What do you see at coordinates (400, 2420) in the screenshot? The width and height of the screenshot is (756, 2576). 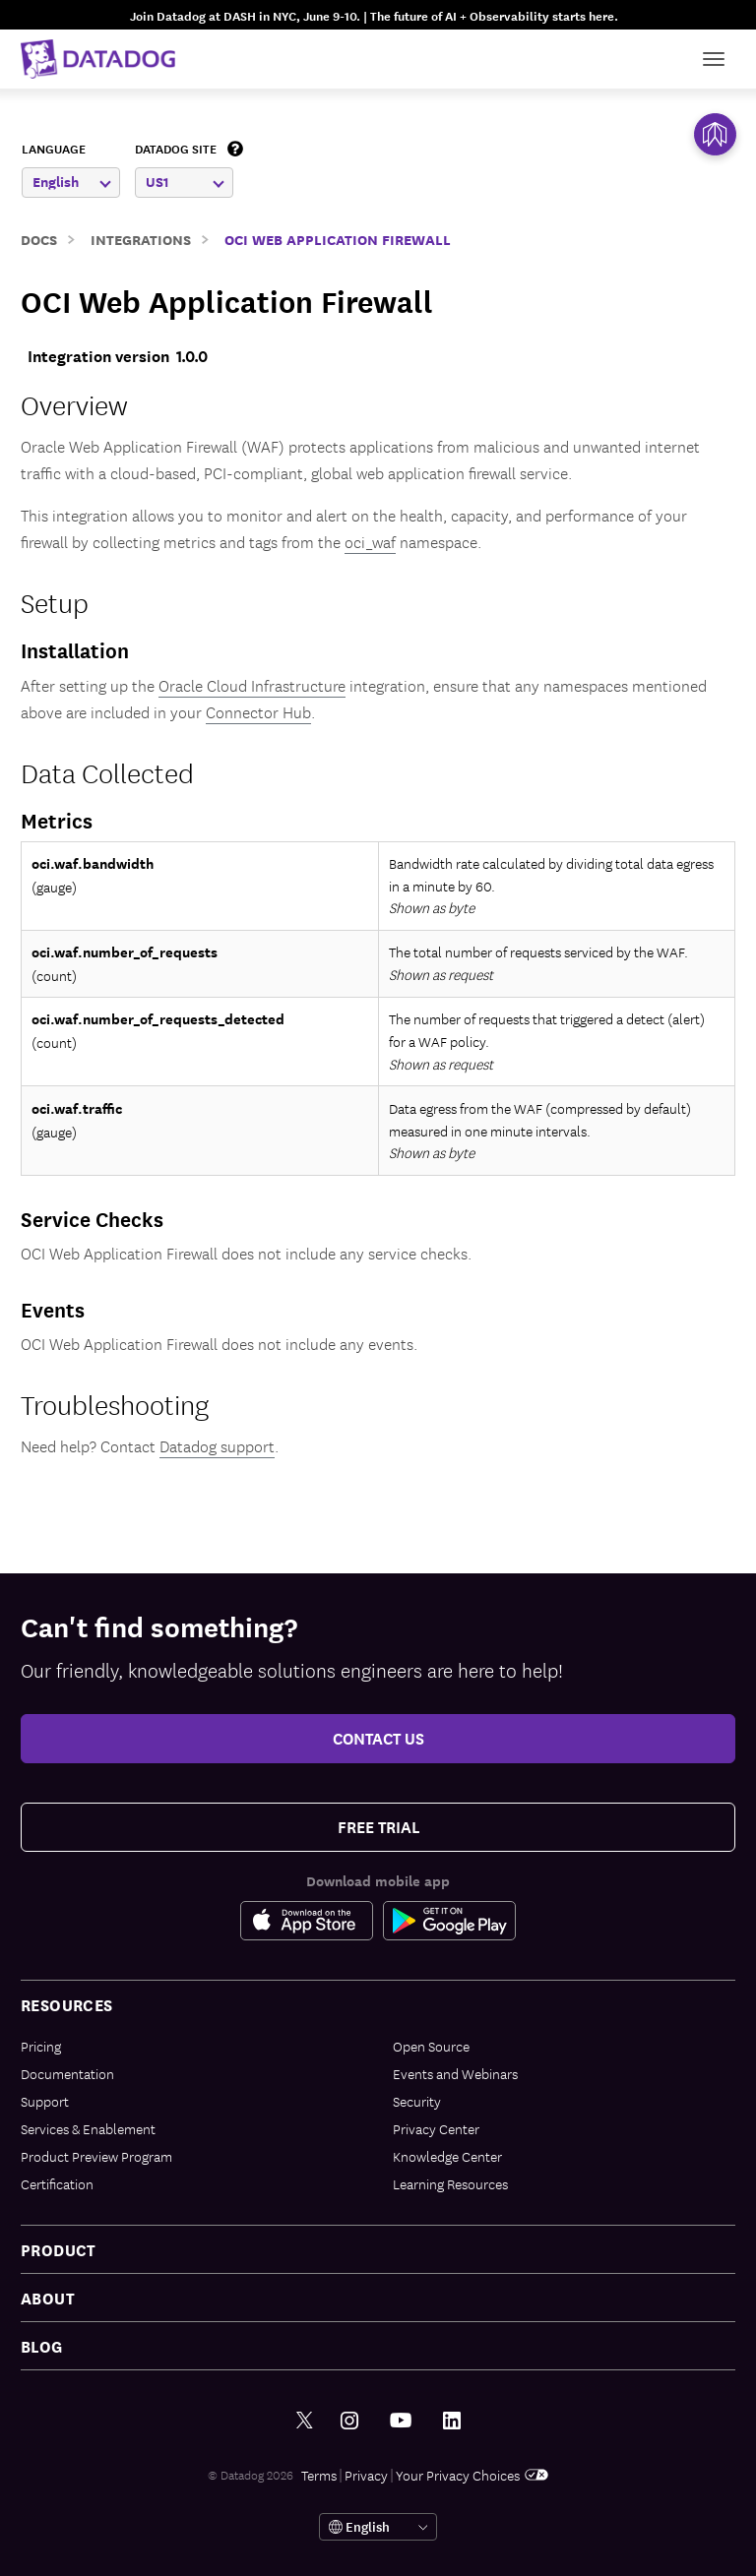 I see `[Youtube link]` at bounding box center [400, 2420].